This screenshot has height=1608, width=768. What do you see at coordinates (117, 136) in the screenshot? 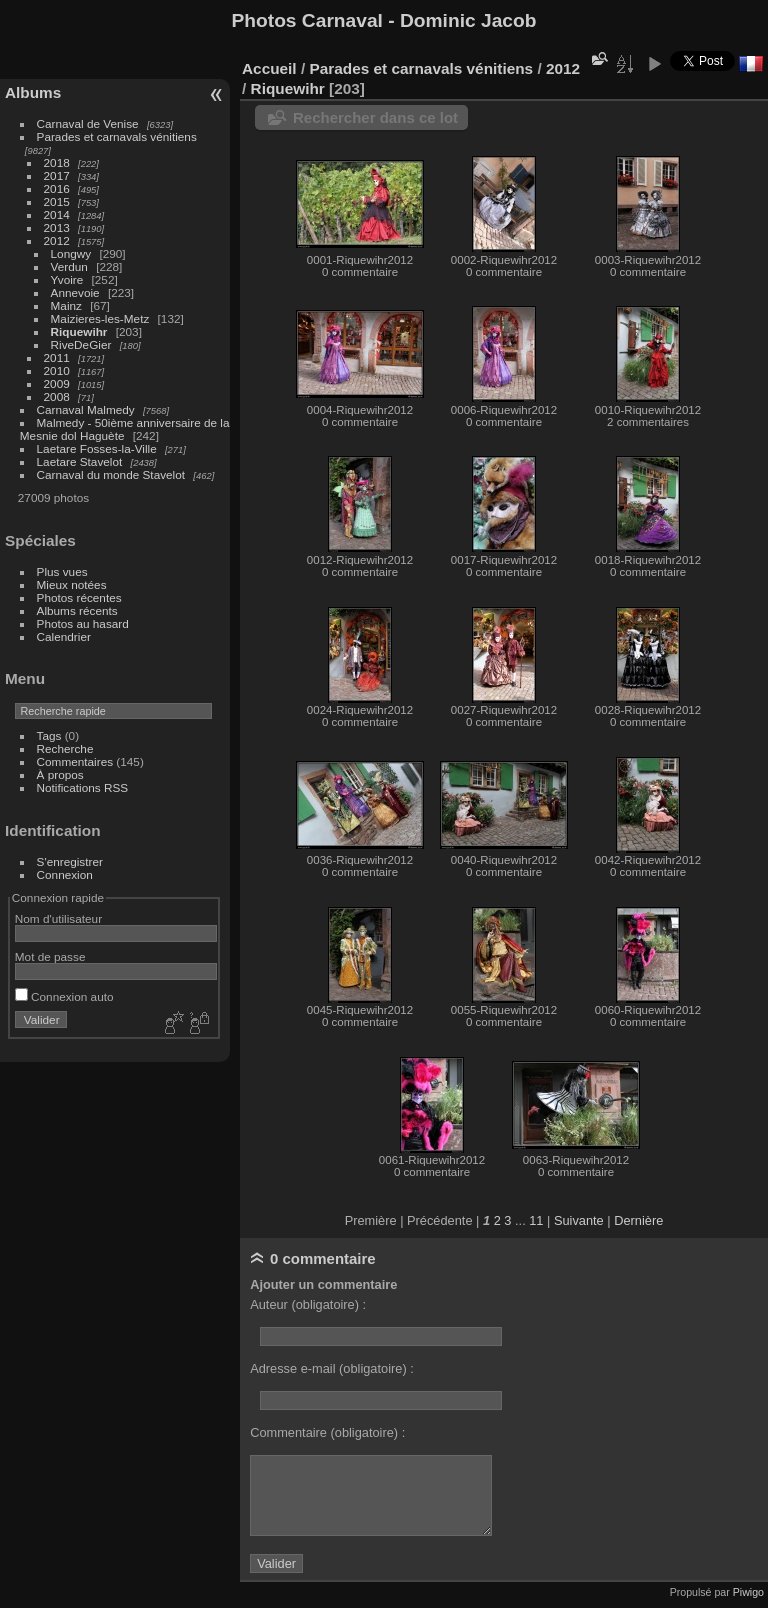
I see `Parades et carnavals vénitiens` at bounding box center [117, 136].